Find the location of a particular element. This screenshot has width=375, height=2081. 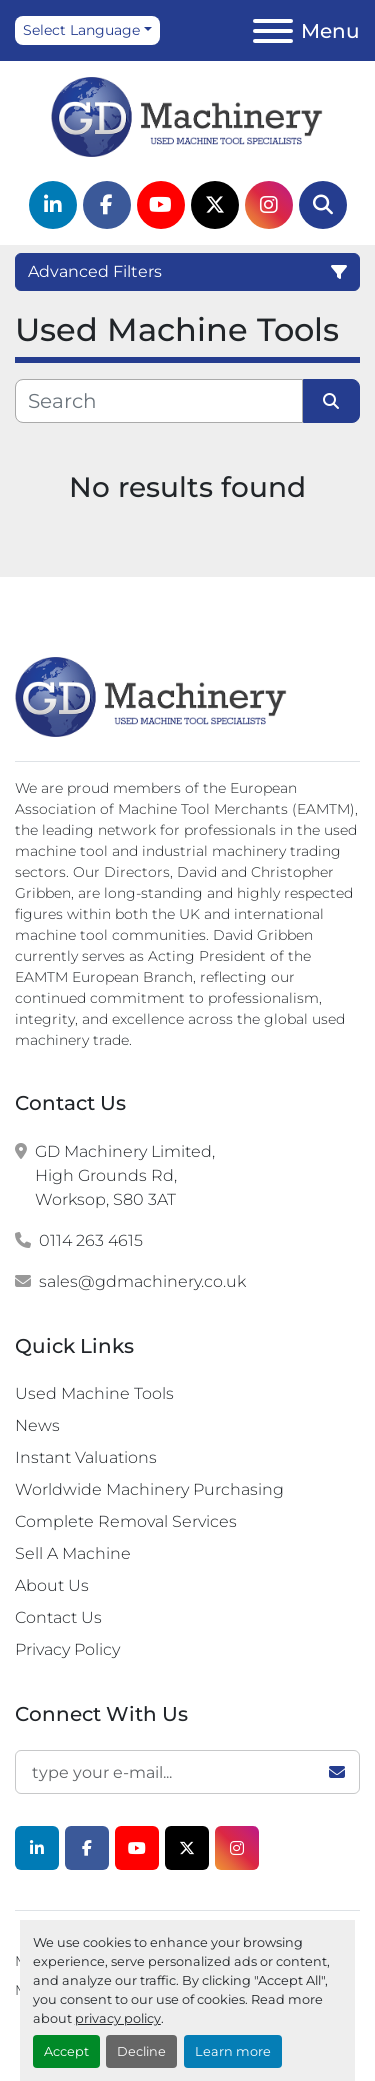

Worldwide Machinery Purchasing is located at coordinates (149, 1489).